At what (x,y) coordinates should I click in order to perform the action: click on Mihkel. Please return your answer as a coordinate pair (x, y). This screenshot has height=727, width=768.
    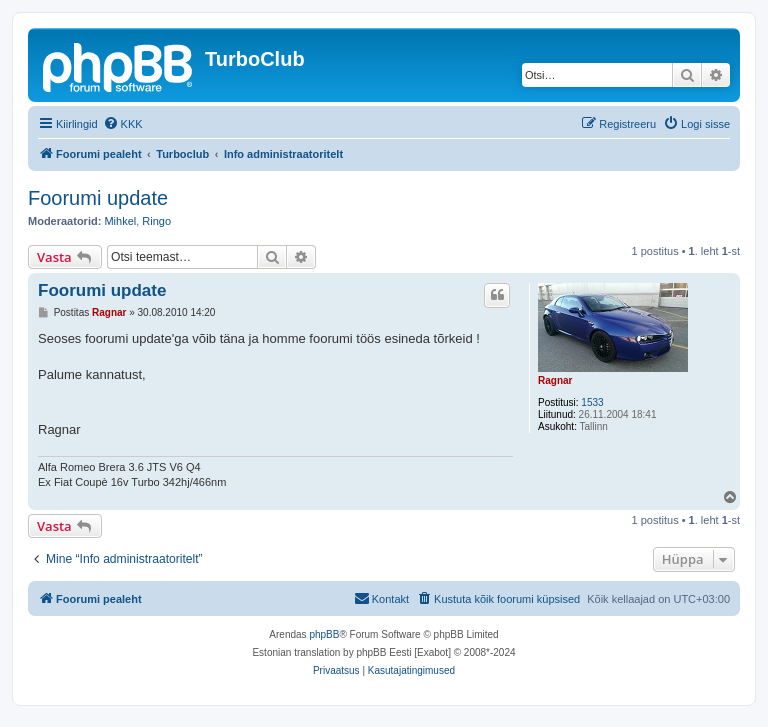
    Looking at the image, I should click on (120, 221).